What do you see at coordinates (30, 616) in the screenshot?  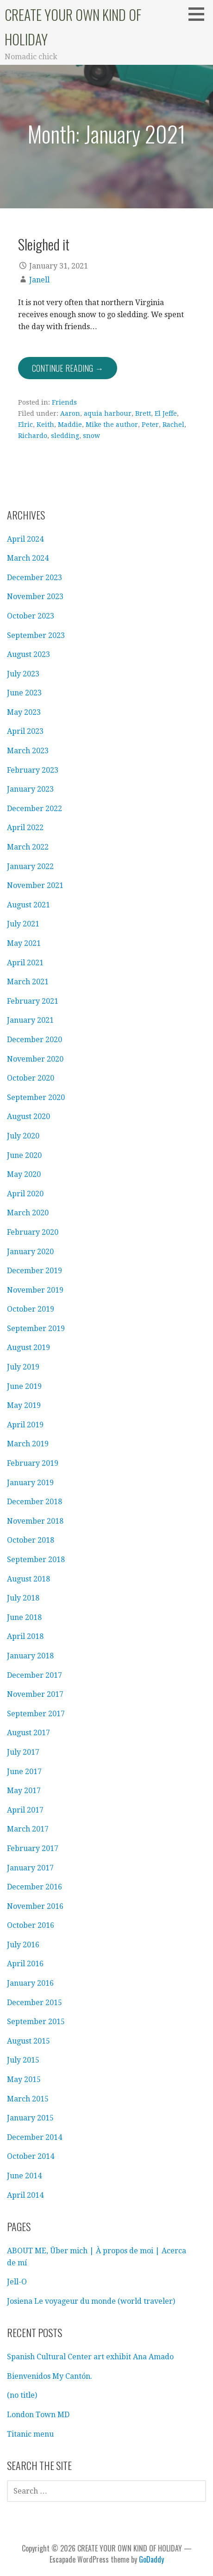 I see `October 2023` at bounding box center [30, 616].